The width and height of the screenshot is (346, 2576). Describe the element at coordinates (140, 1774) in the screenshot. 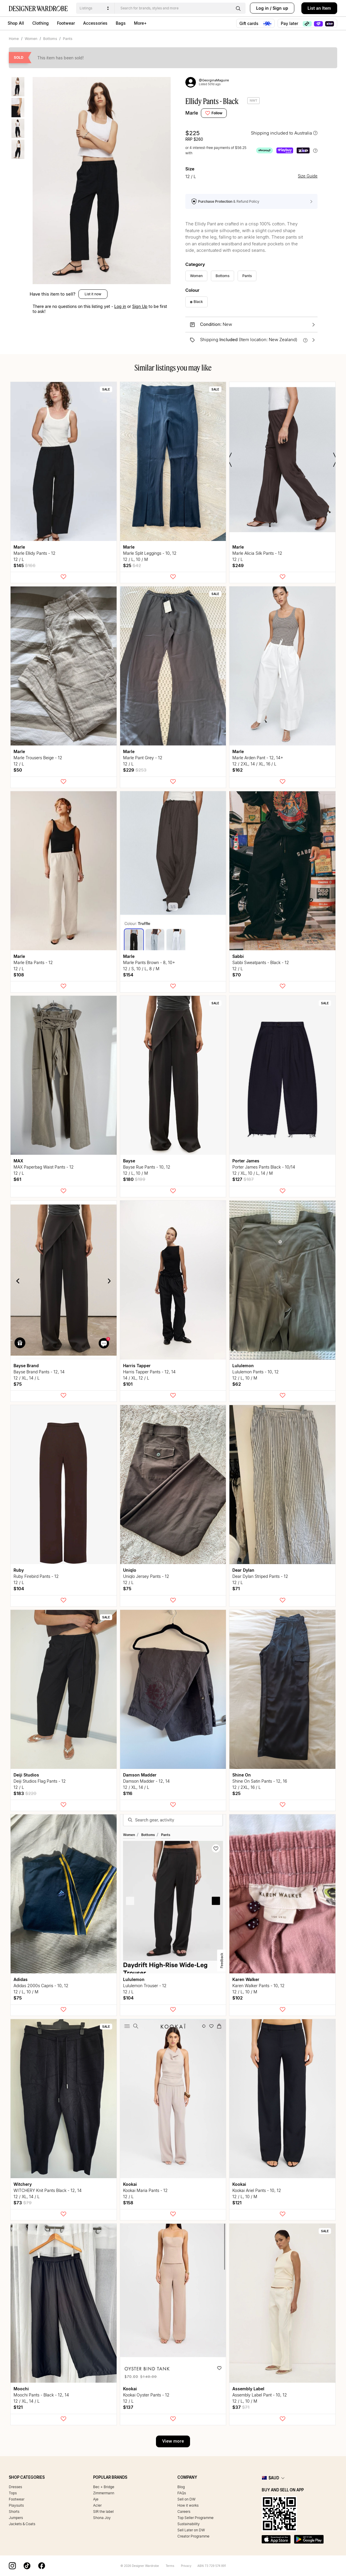

I see `Damson Madder` at that location.